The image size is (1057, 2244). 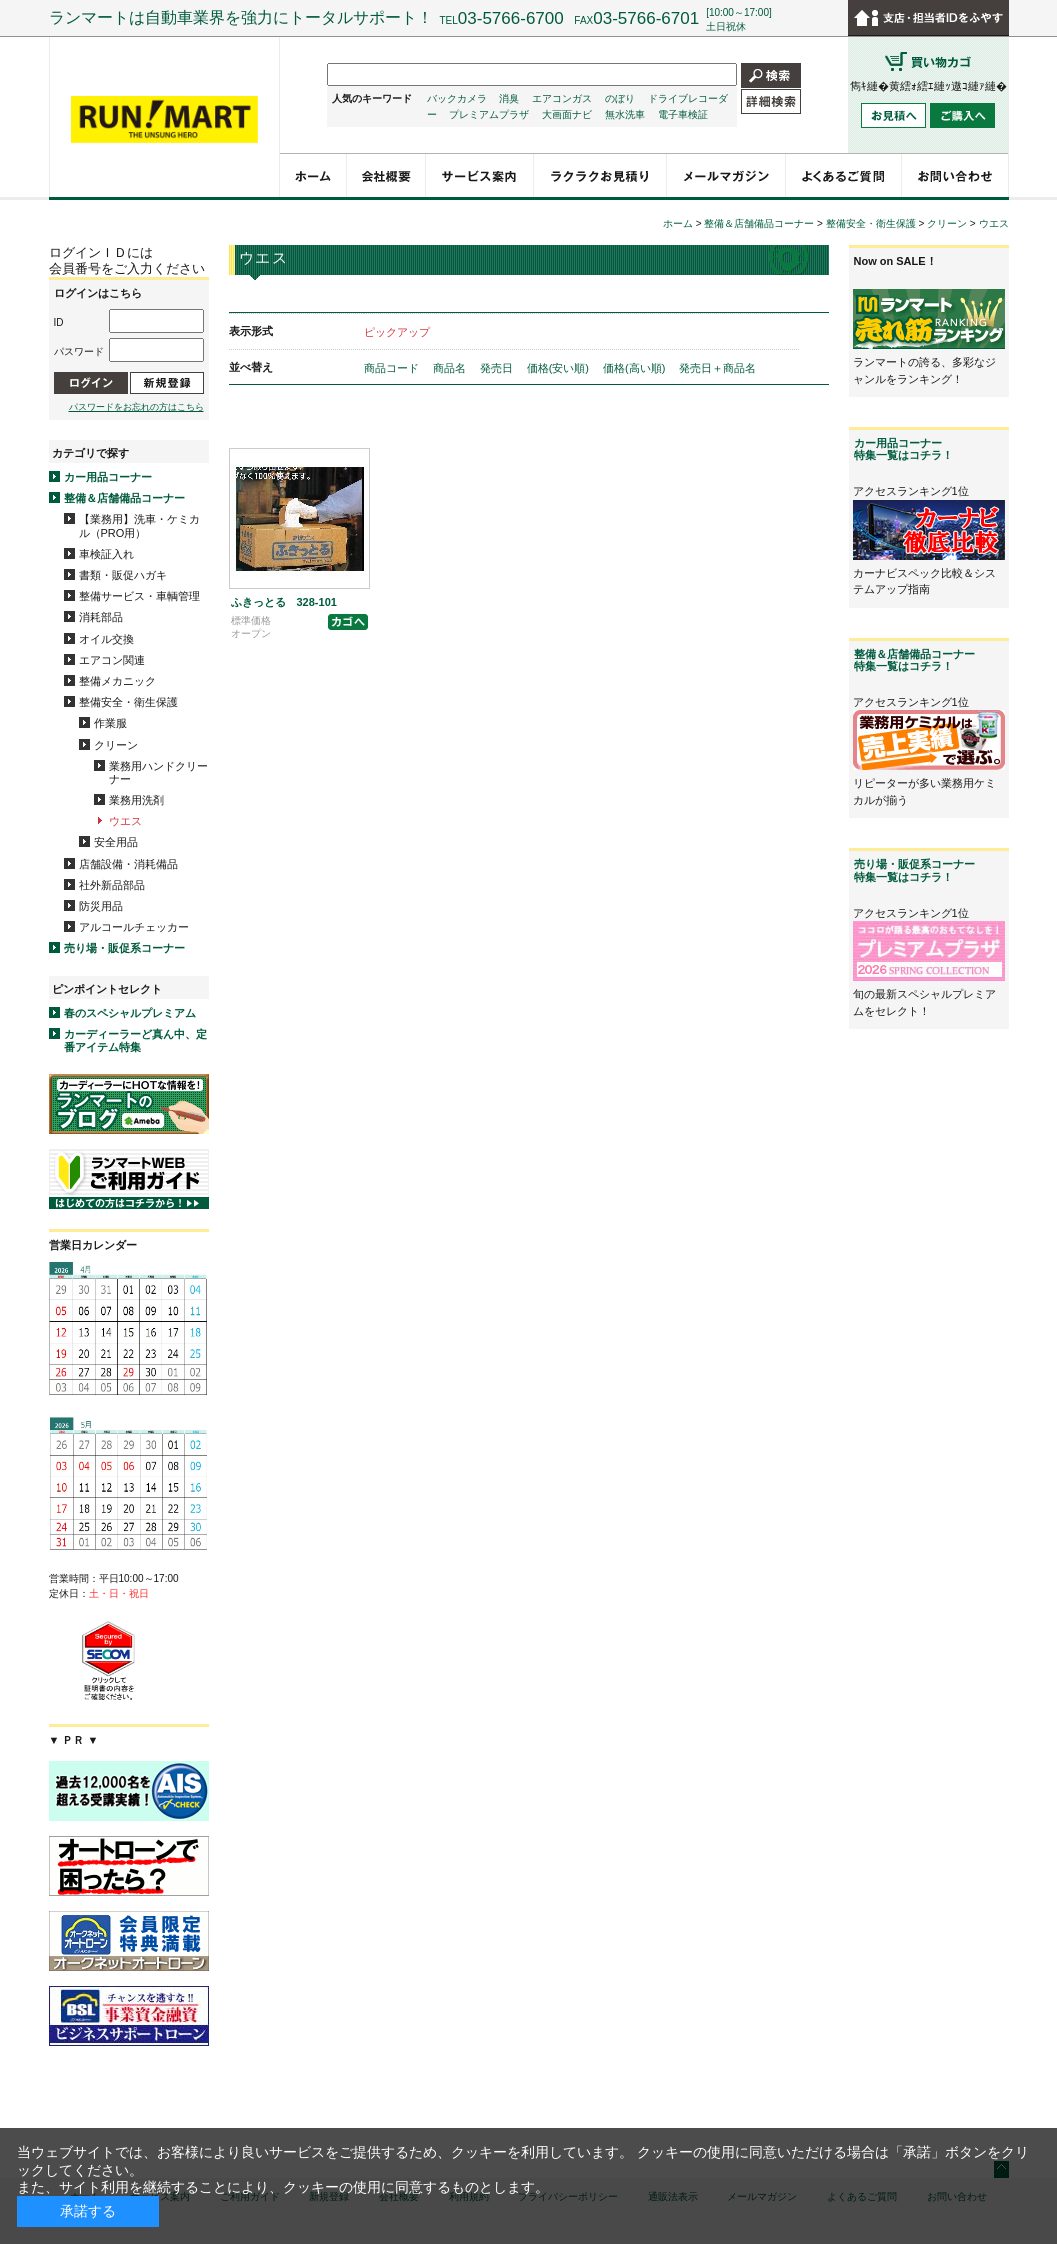 What do you see at coordinates (116, 842) in the screenshot?
I see `安全用品` at bounding box center [116, 842].